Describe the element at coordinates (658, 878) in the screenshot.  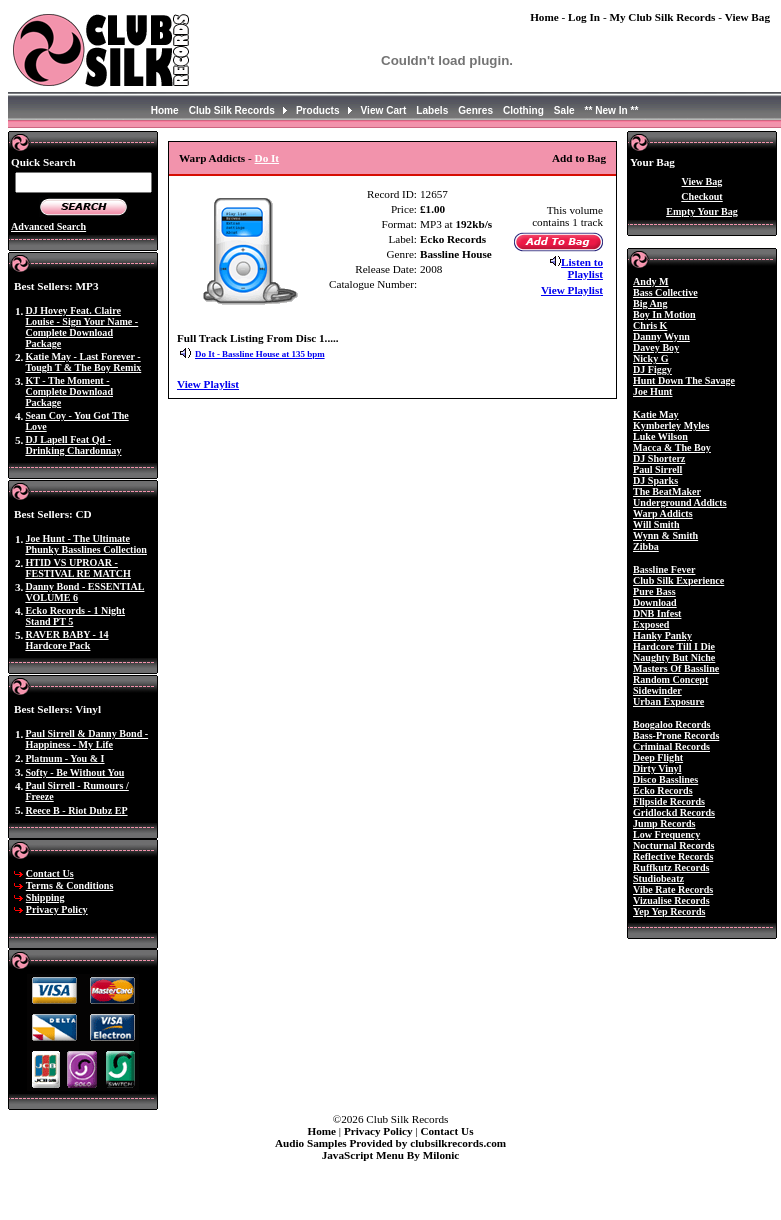
I see `Studiobeatz` at that location.